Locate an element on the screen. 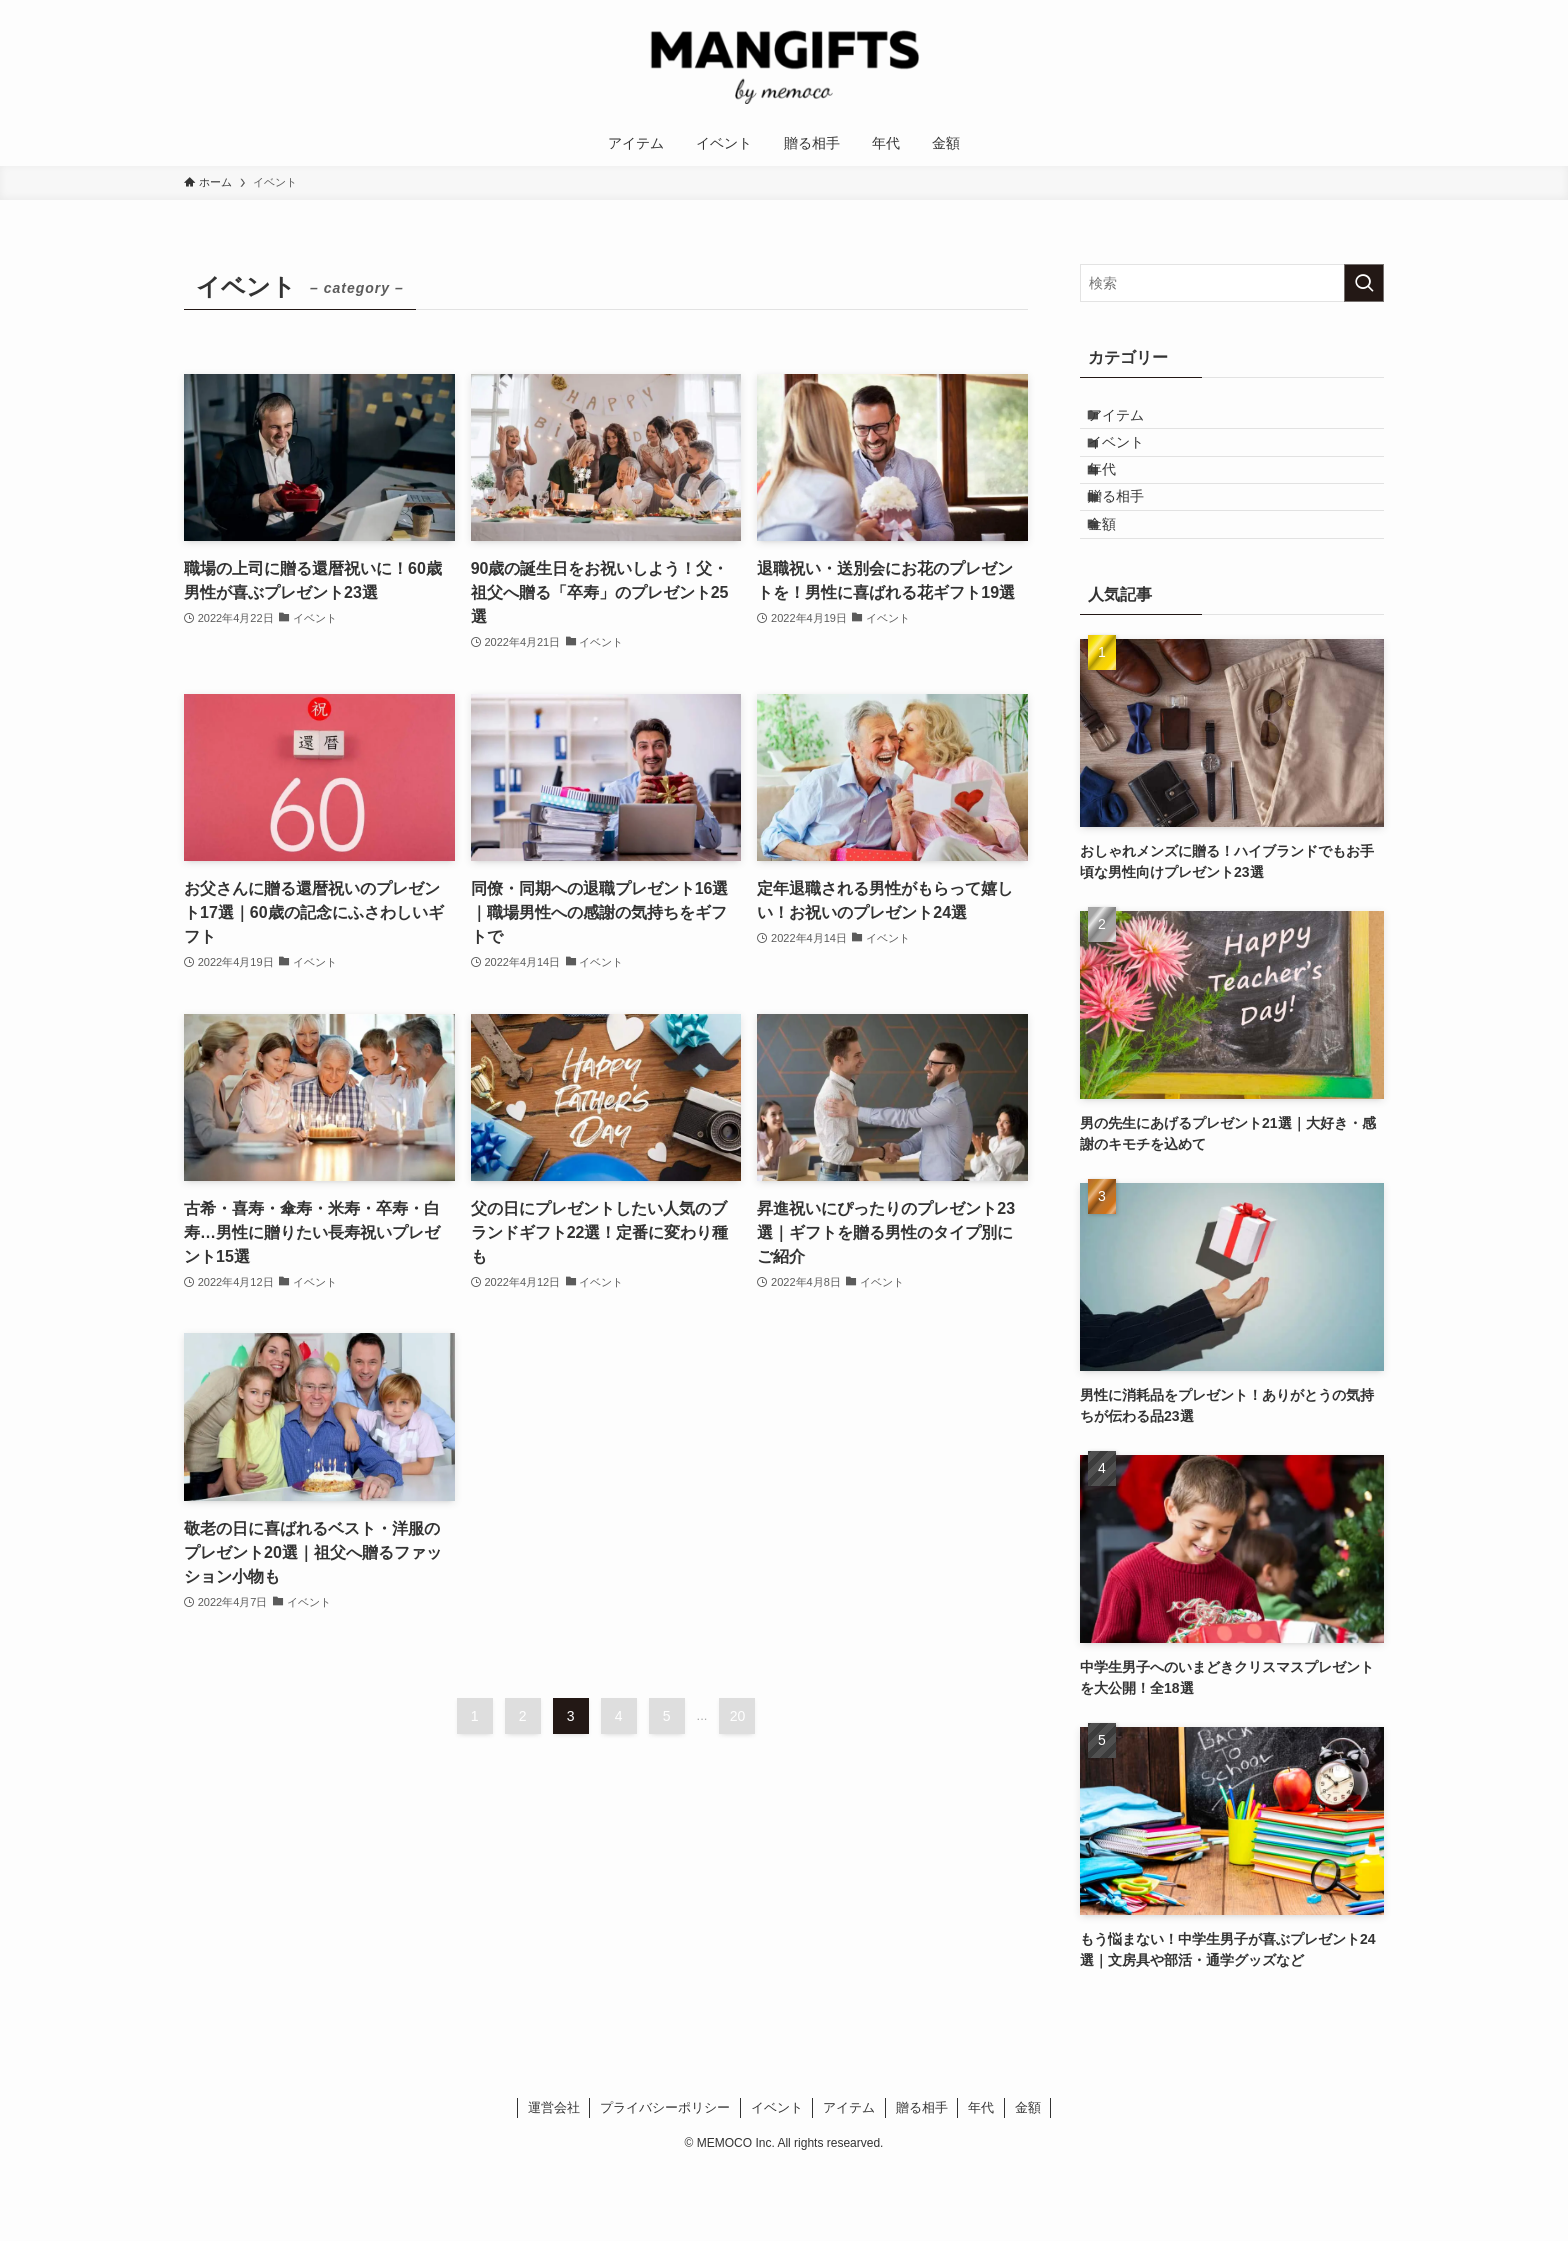  年代 is located at coordinates (1119, 505).